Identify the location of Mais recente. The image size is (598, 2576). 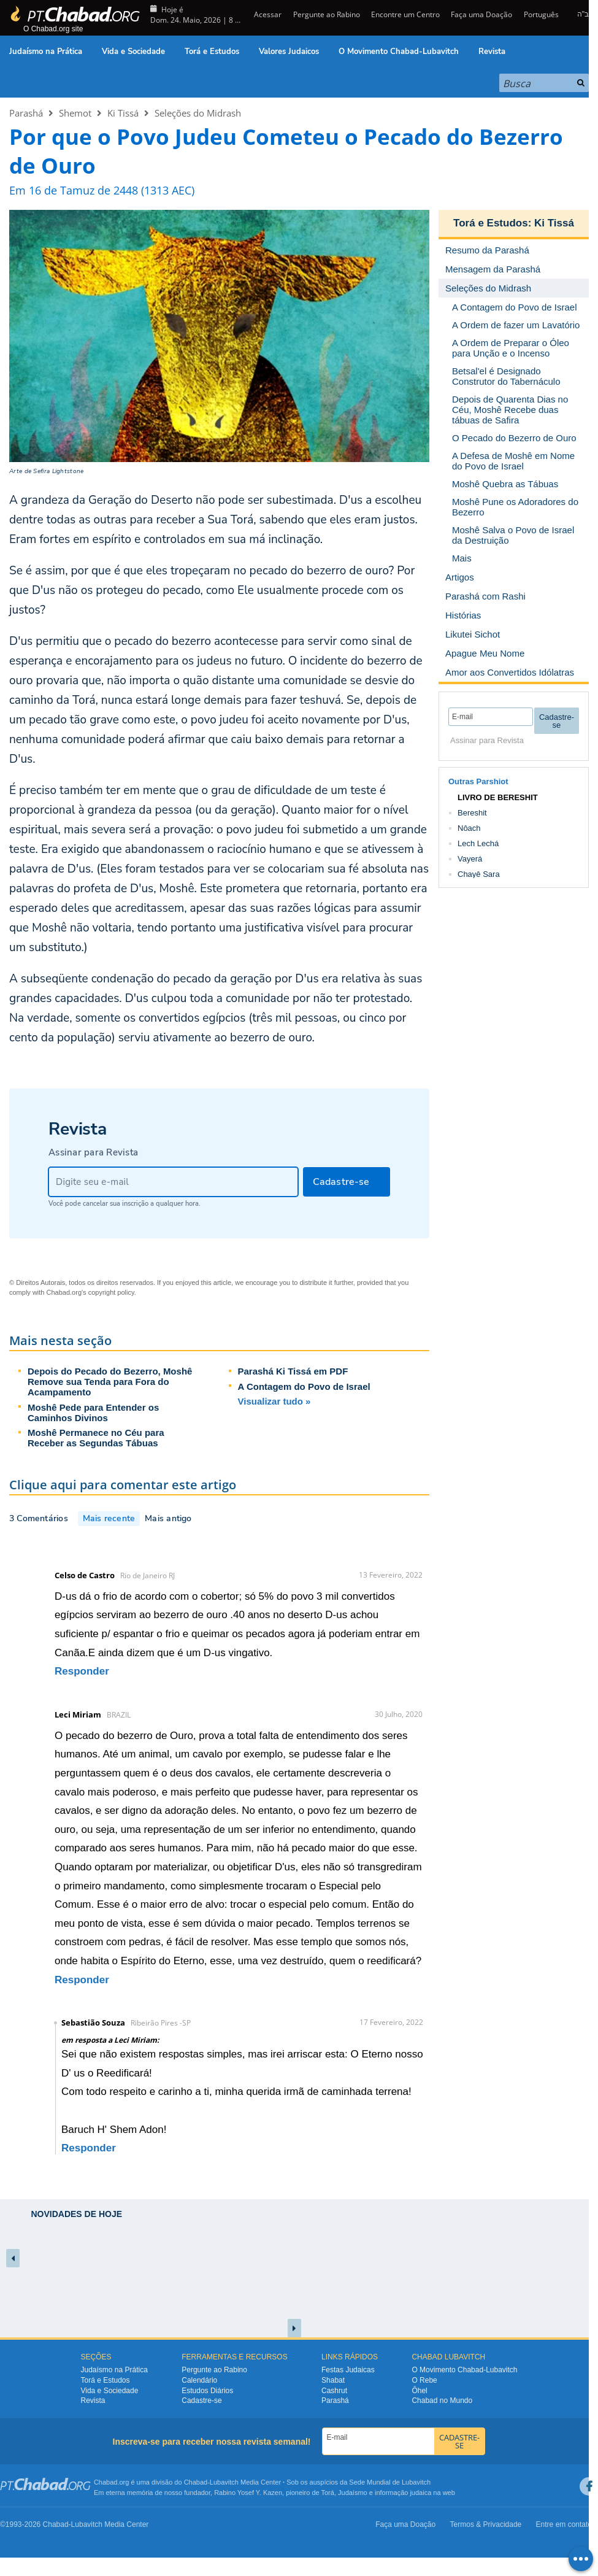
(109, 1518).